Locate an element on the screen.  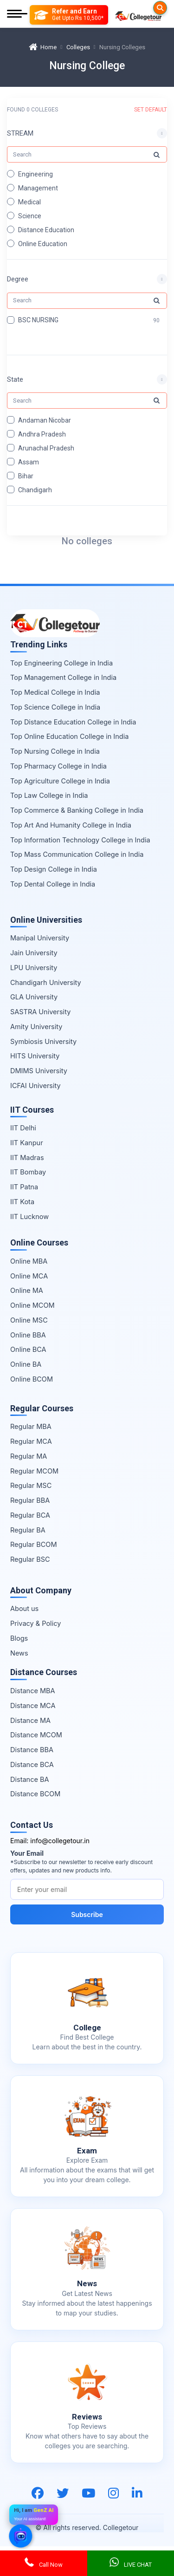
[Mobile Menu] is located at coordinates (17, 15).